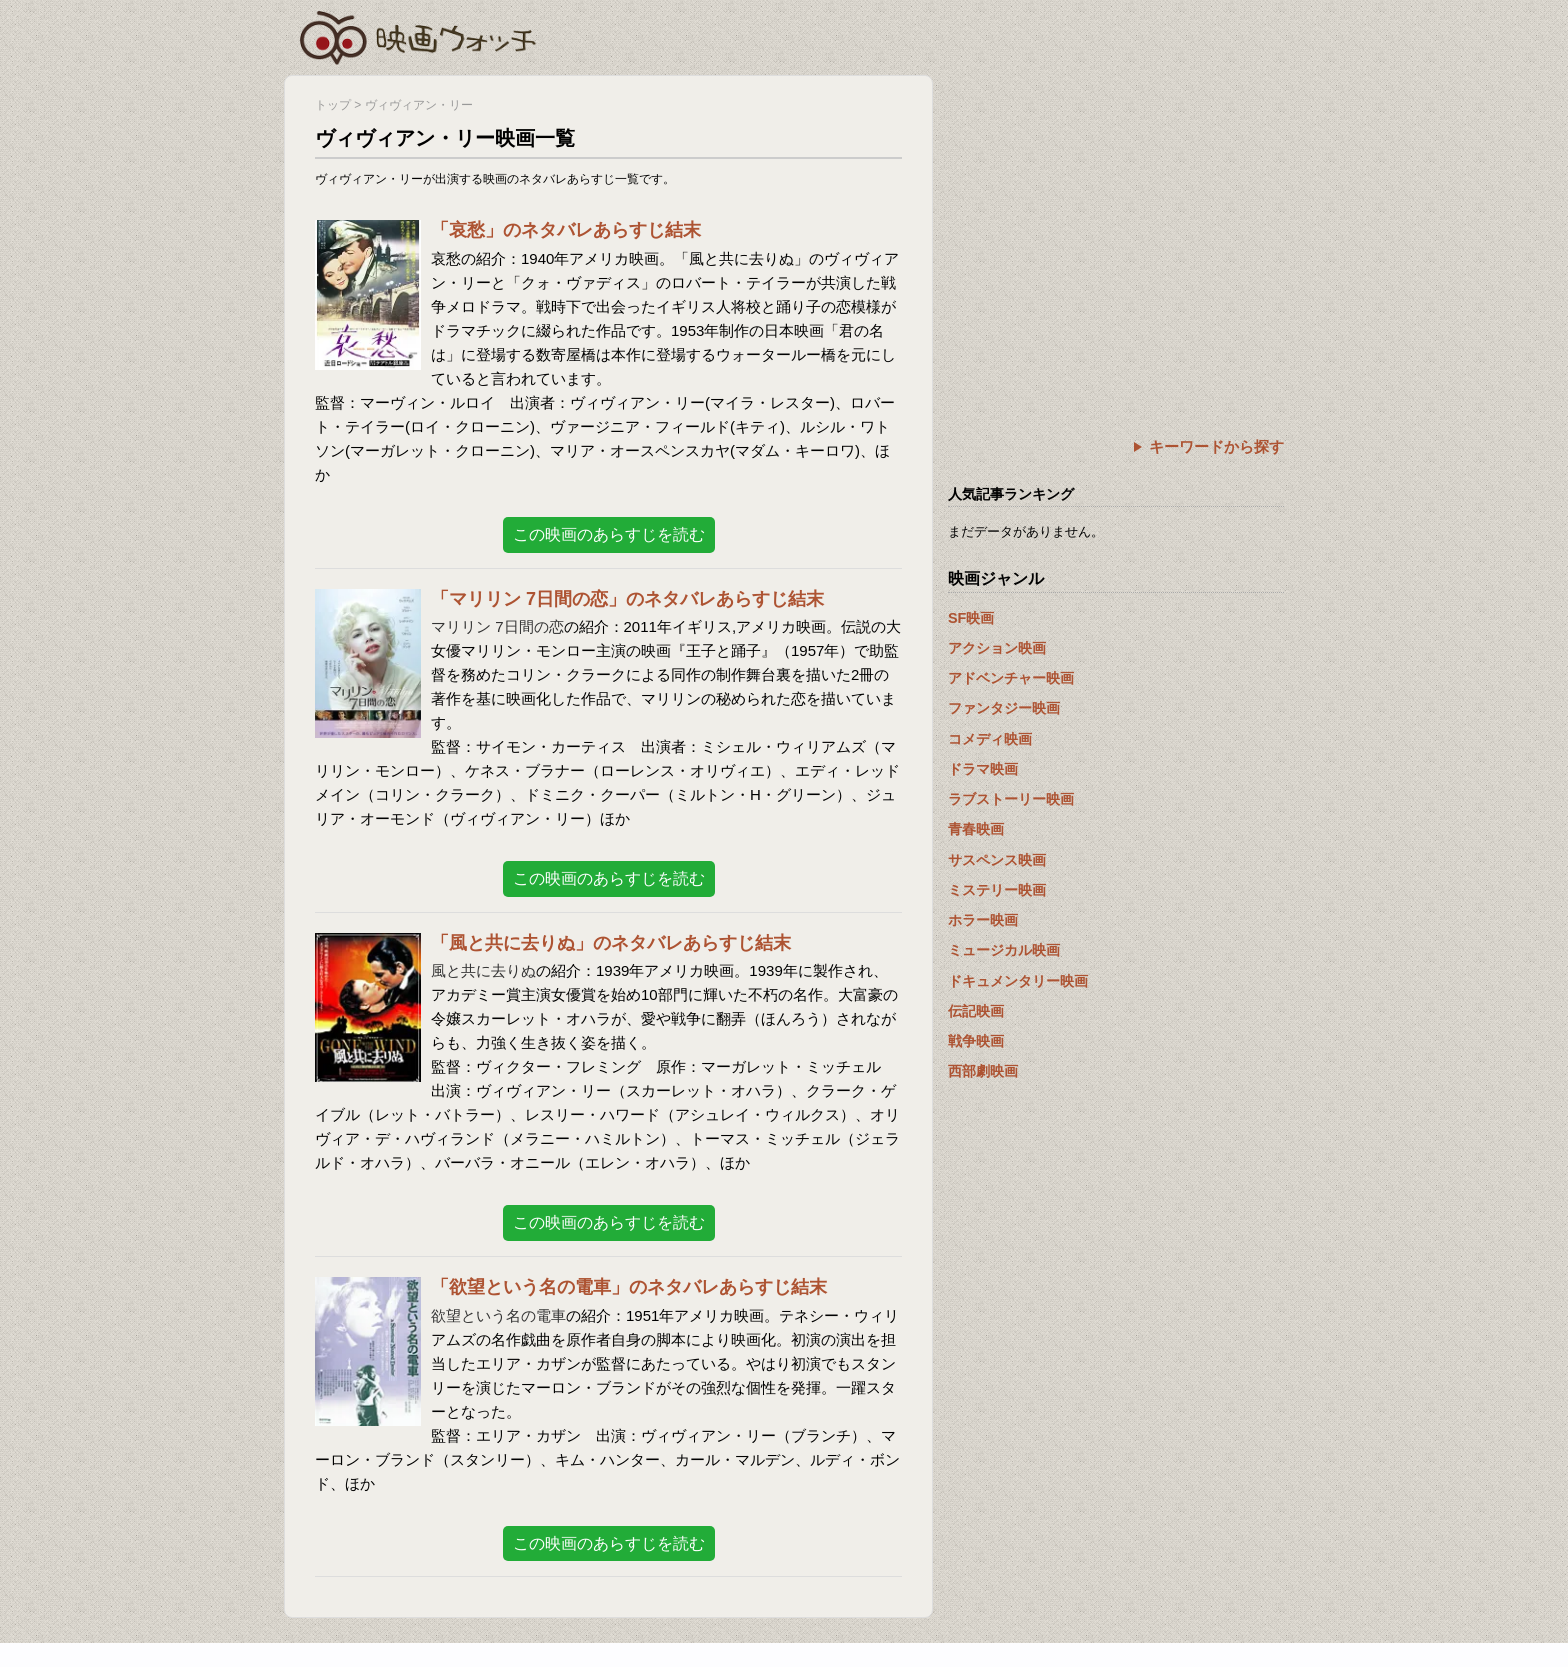 The image size is (1568, 1667). Describe the element at coordinates (1011, 799) in the screenshot. I see `ラブストーリー映画` at that location.